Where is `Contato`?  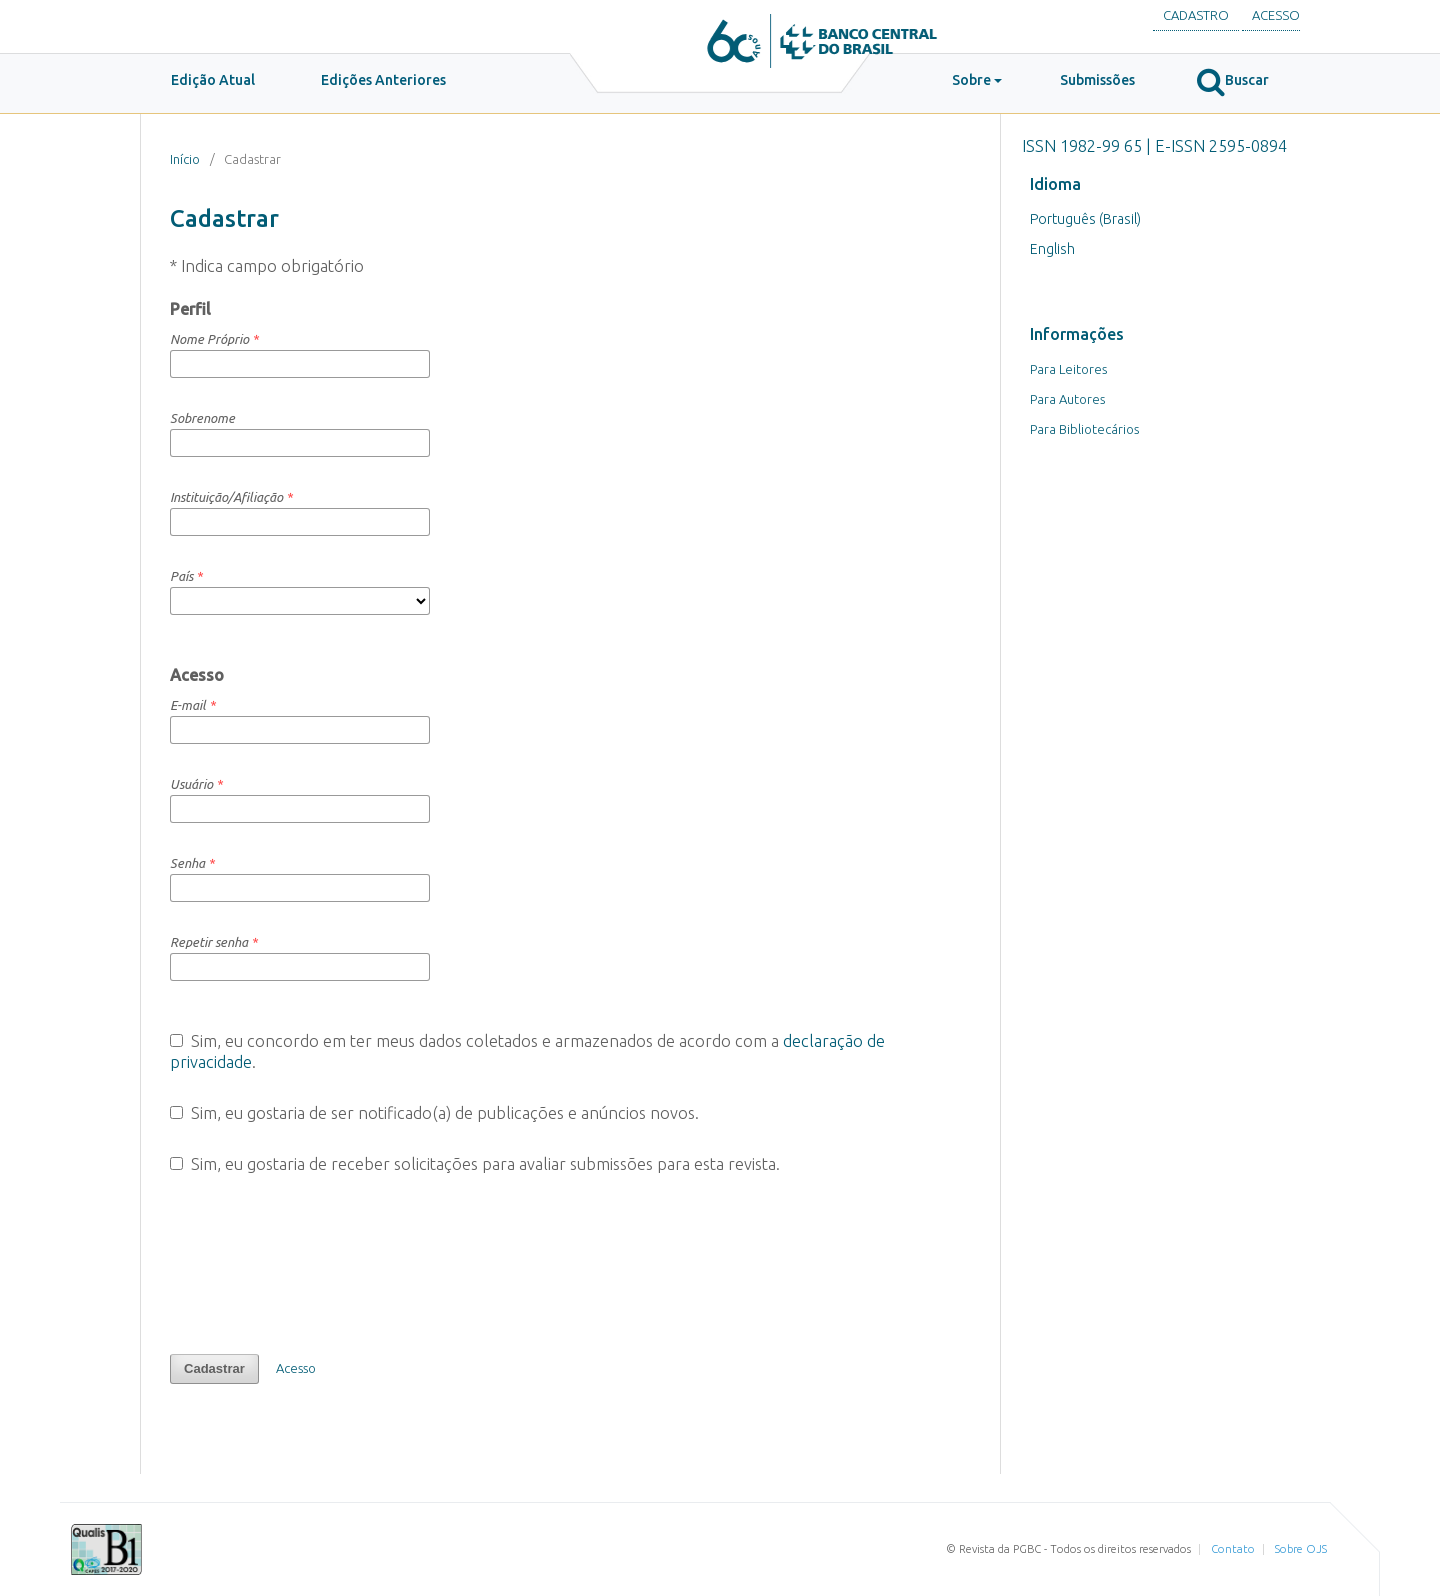 Contato is located at coordinates (1233, 1549).